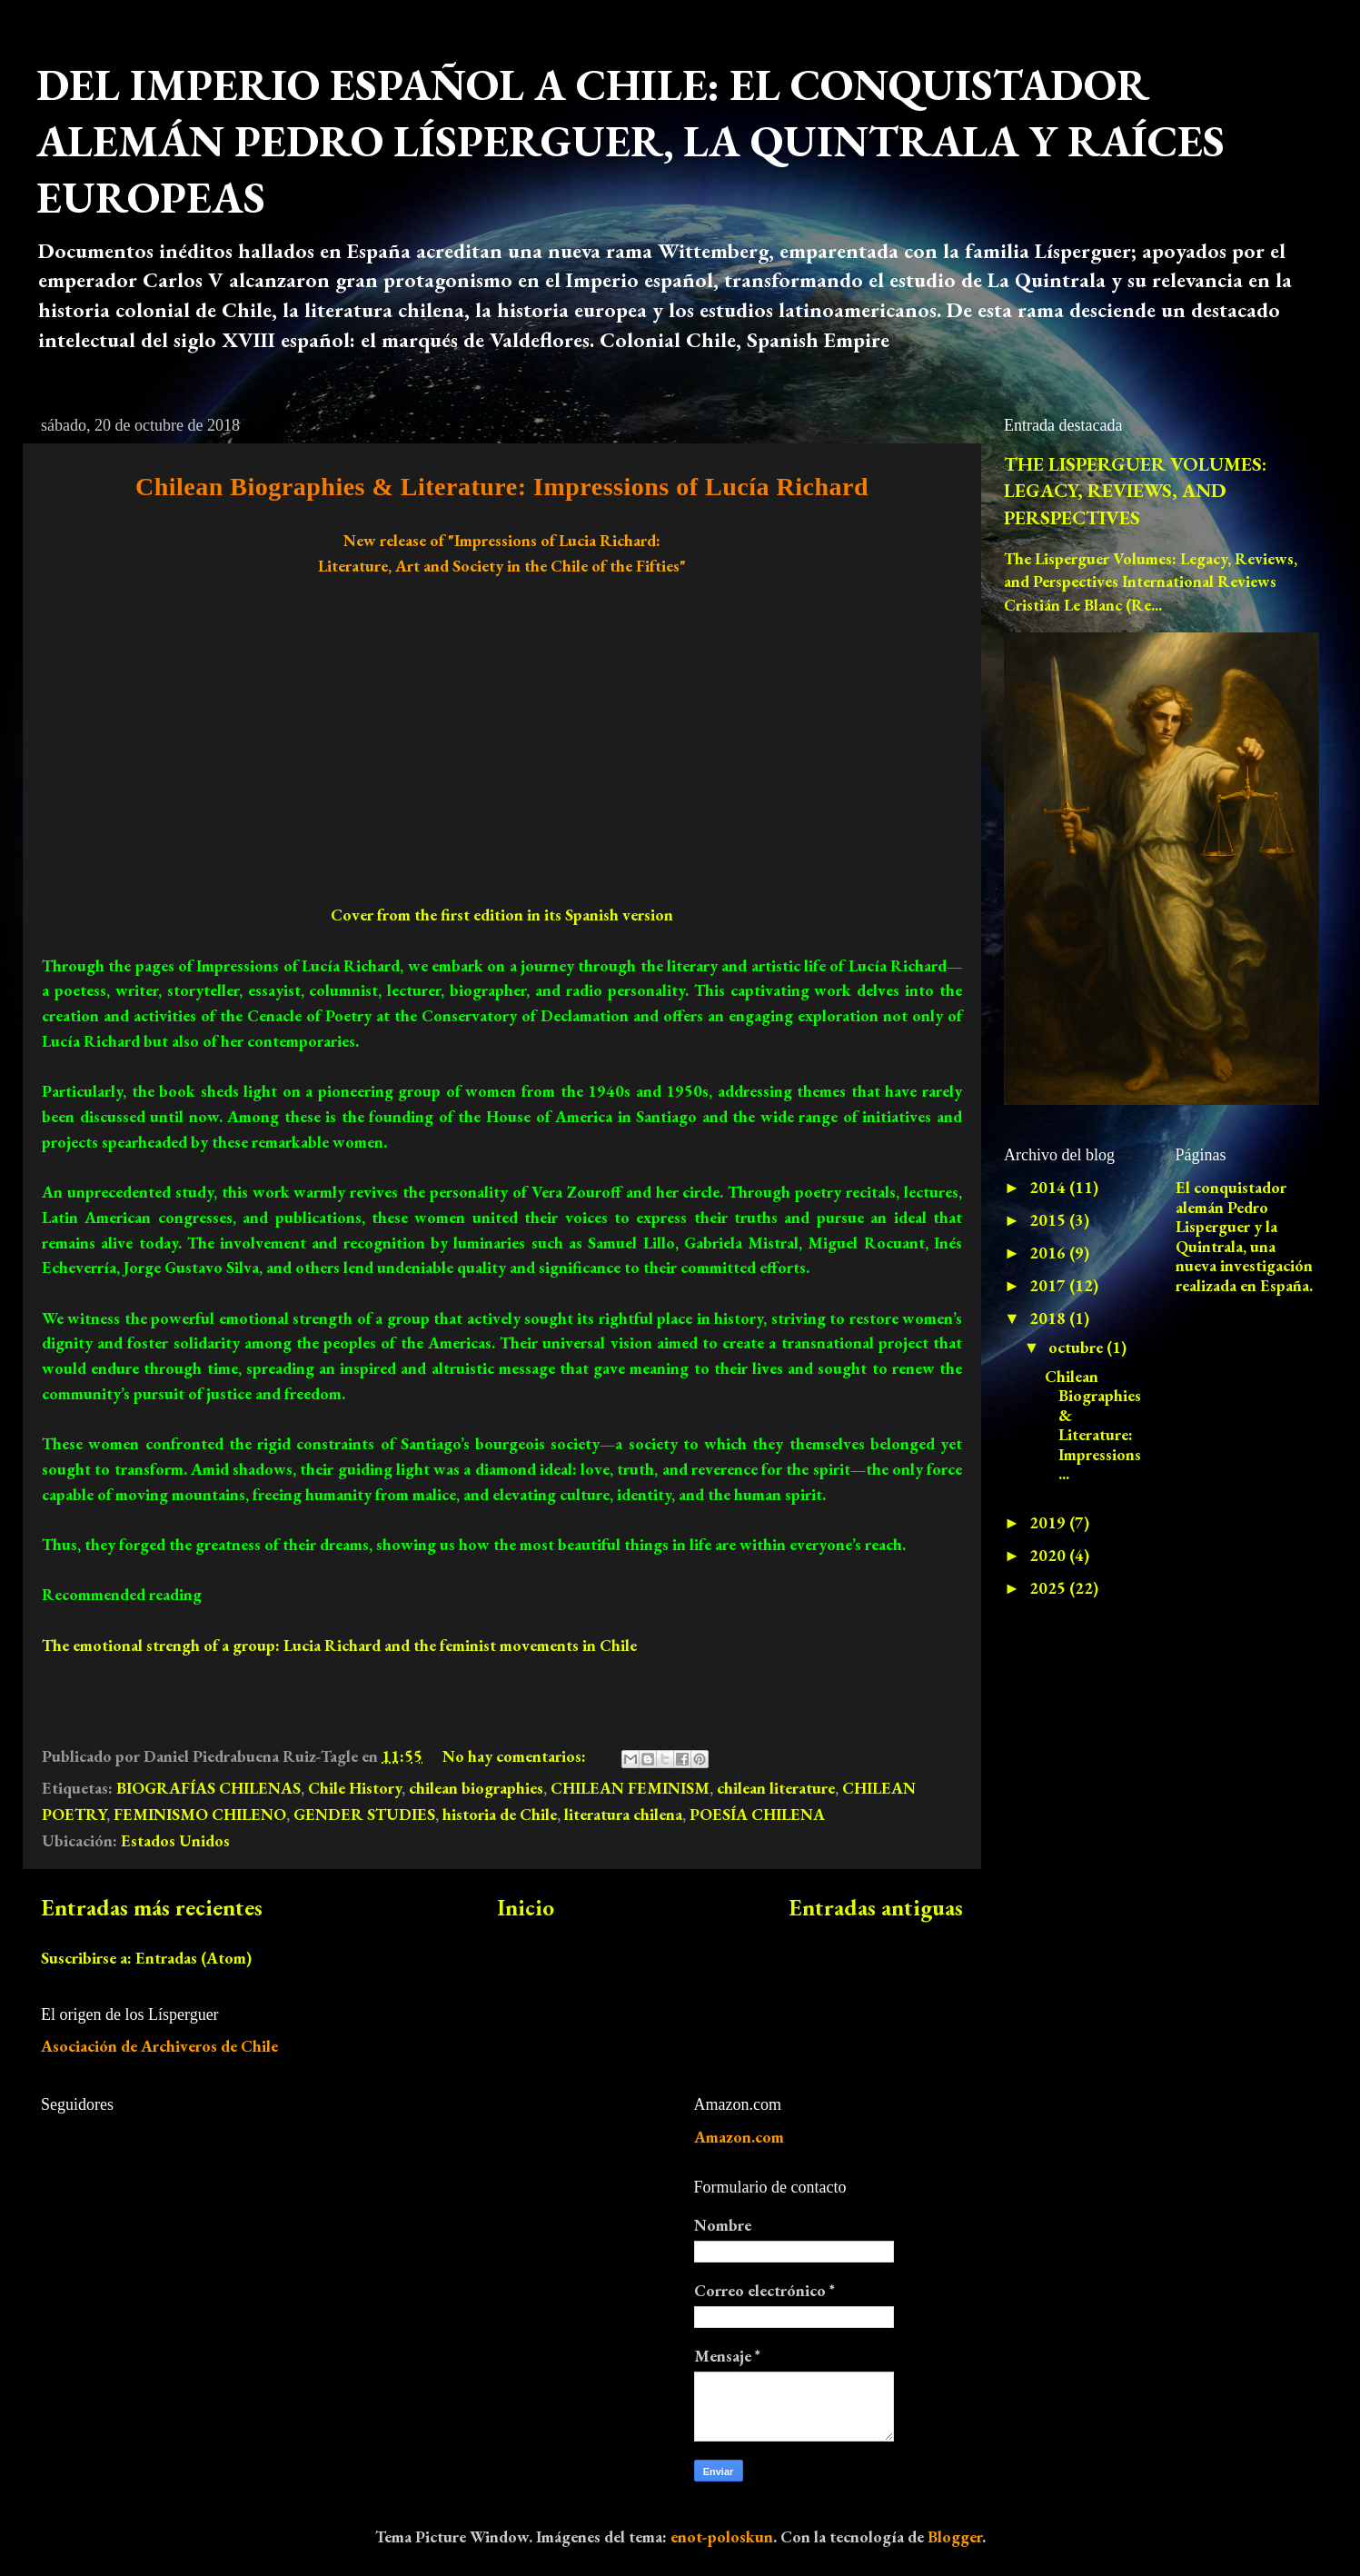 The image size is (1360, 2576). I want to click on 2014, so click(1049, 1187).